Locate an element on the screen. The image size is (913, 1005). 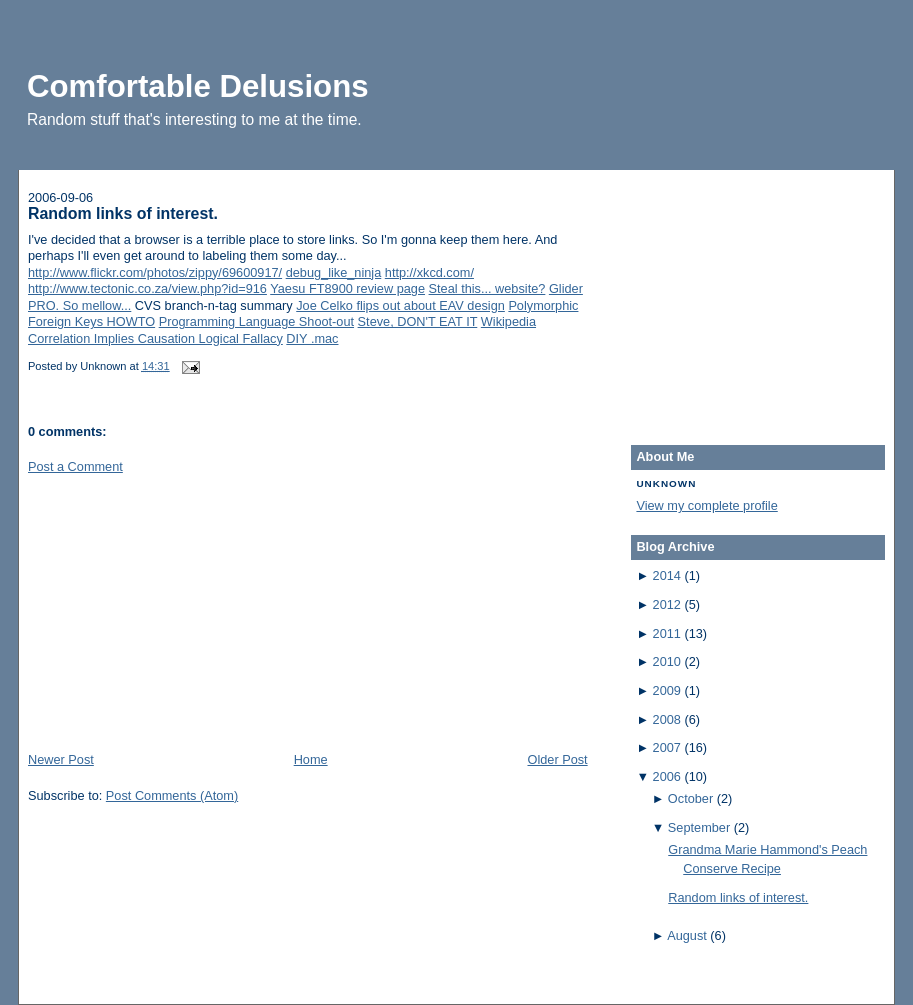
2008 is located at coordinates (667, 719).